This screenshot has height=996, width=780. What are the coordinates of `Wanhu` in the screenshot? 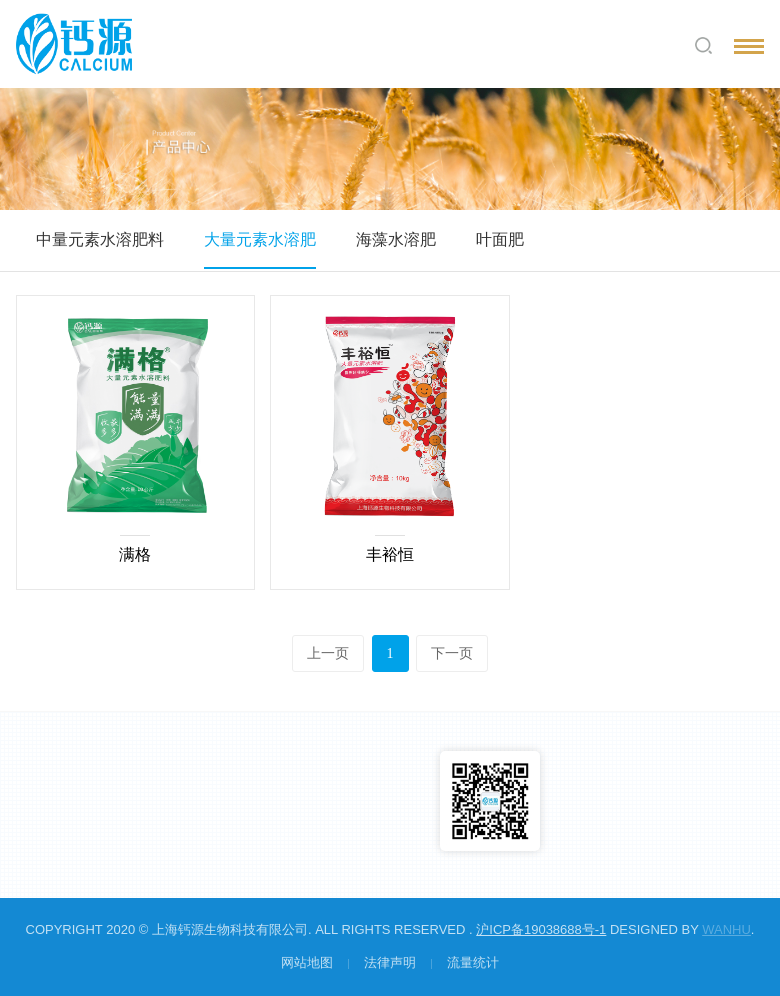 It's located at (726, 929).